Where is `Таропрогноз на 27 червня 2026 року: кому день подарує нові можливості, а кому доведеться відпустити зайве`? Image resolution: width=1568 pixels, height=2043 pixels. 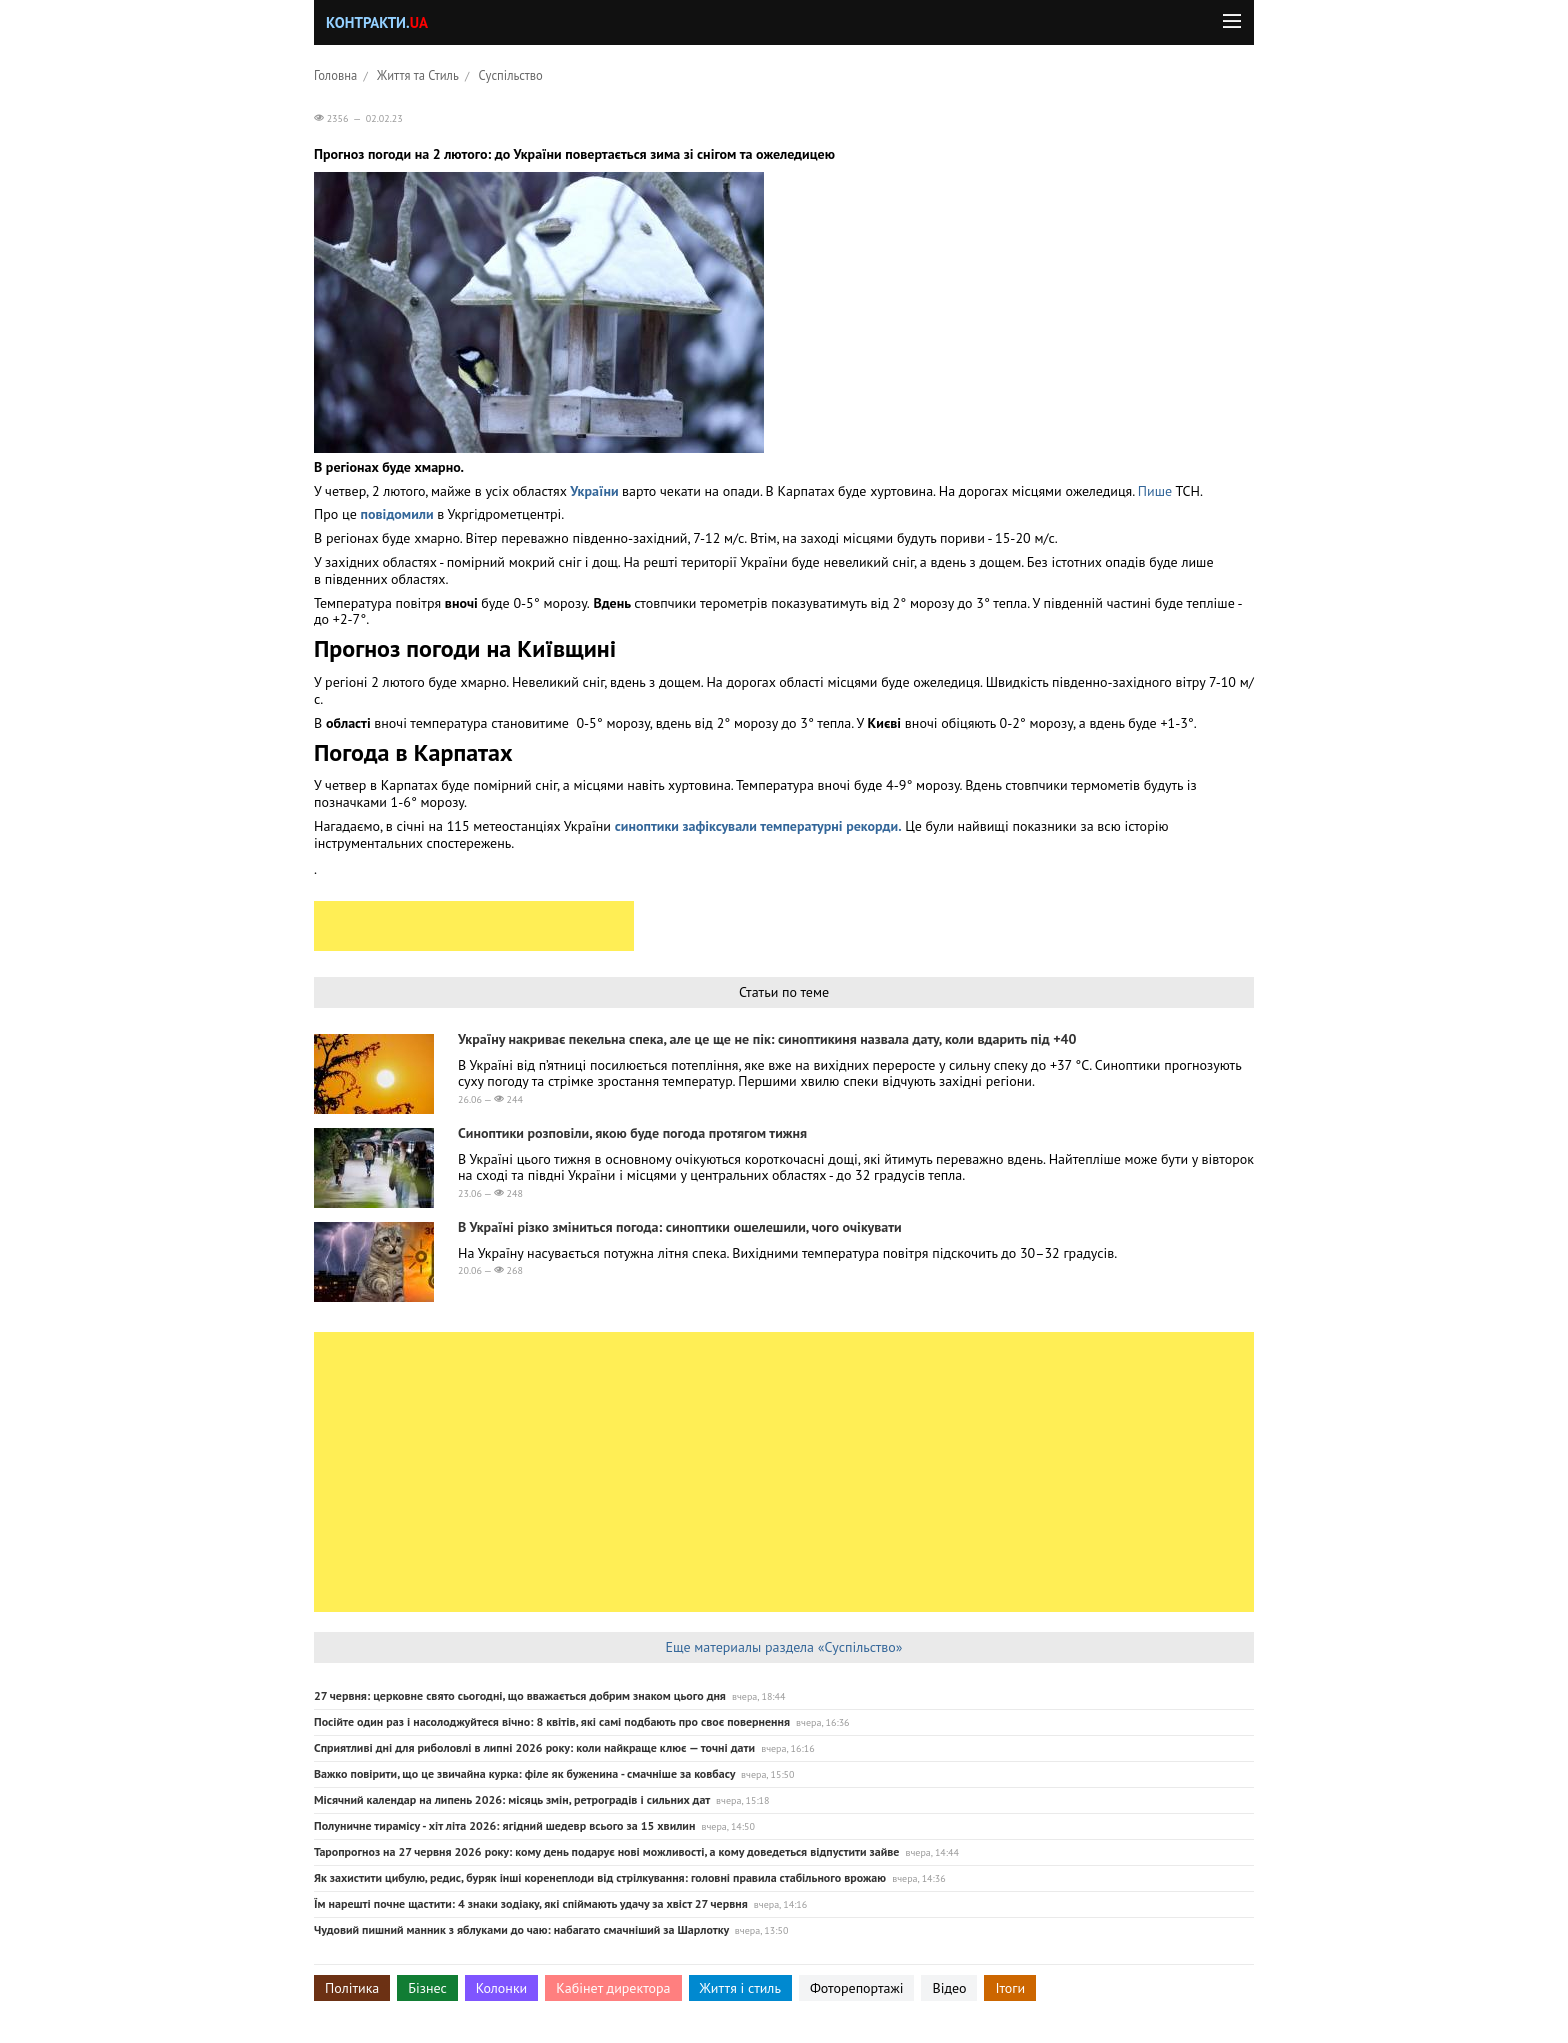 Таропрогноз на 27 червня 2026 року: кому день подарує нові можливості, а кому доведеться відпустити зайве is located at coordinates (606, 1851).